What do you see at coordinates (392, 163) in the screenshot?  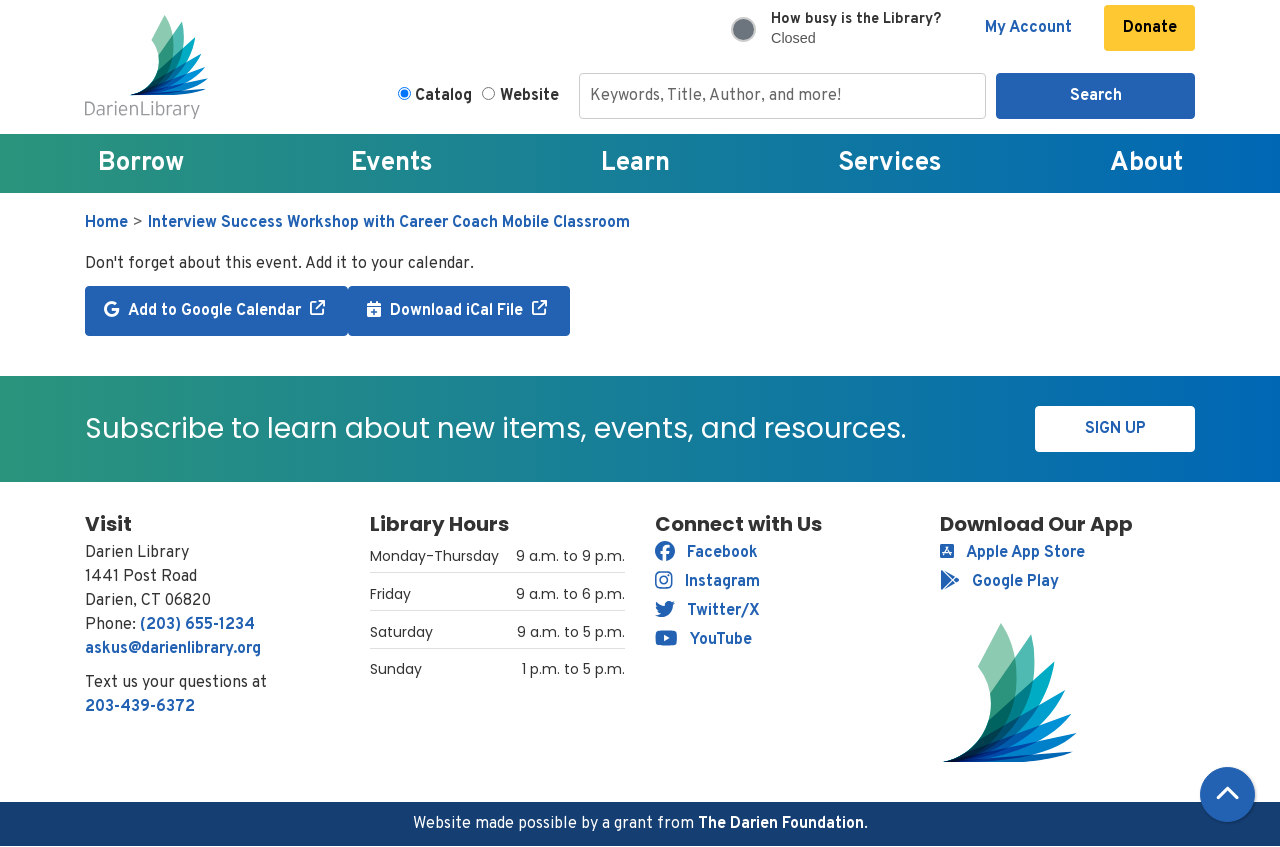 I see `Events [menuitem]` at bounding box center [392, 163].